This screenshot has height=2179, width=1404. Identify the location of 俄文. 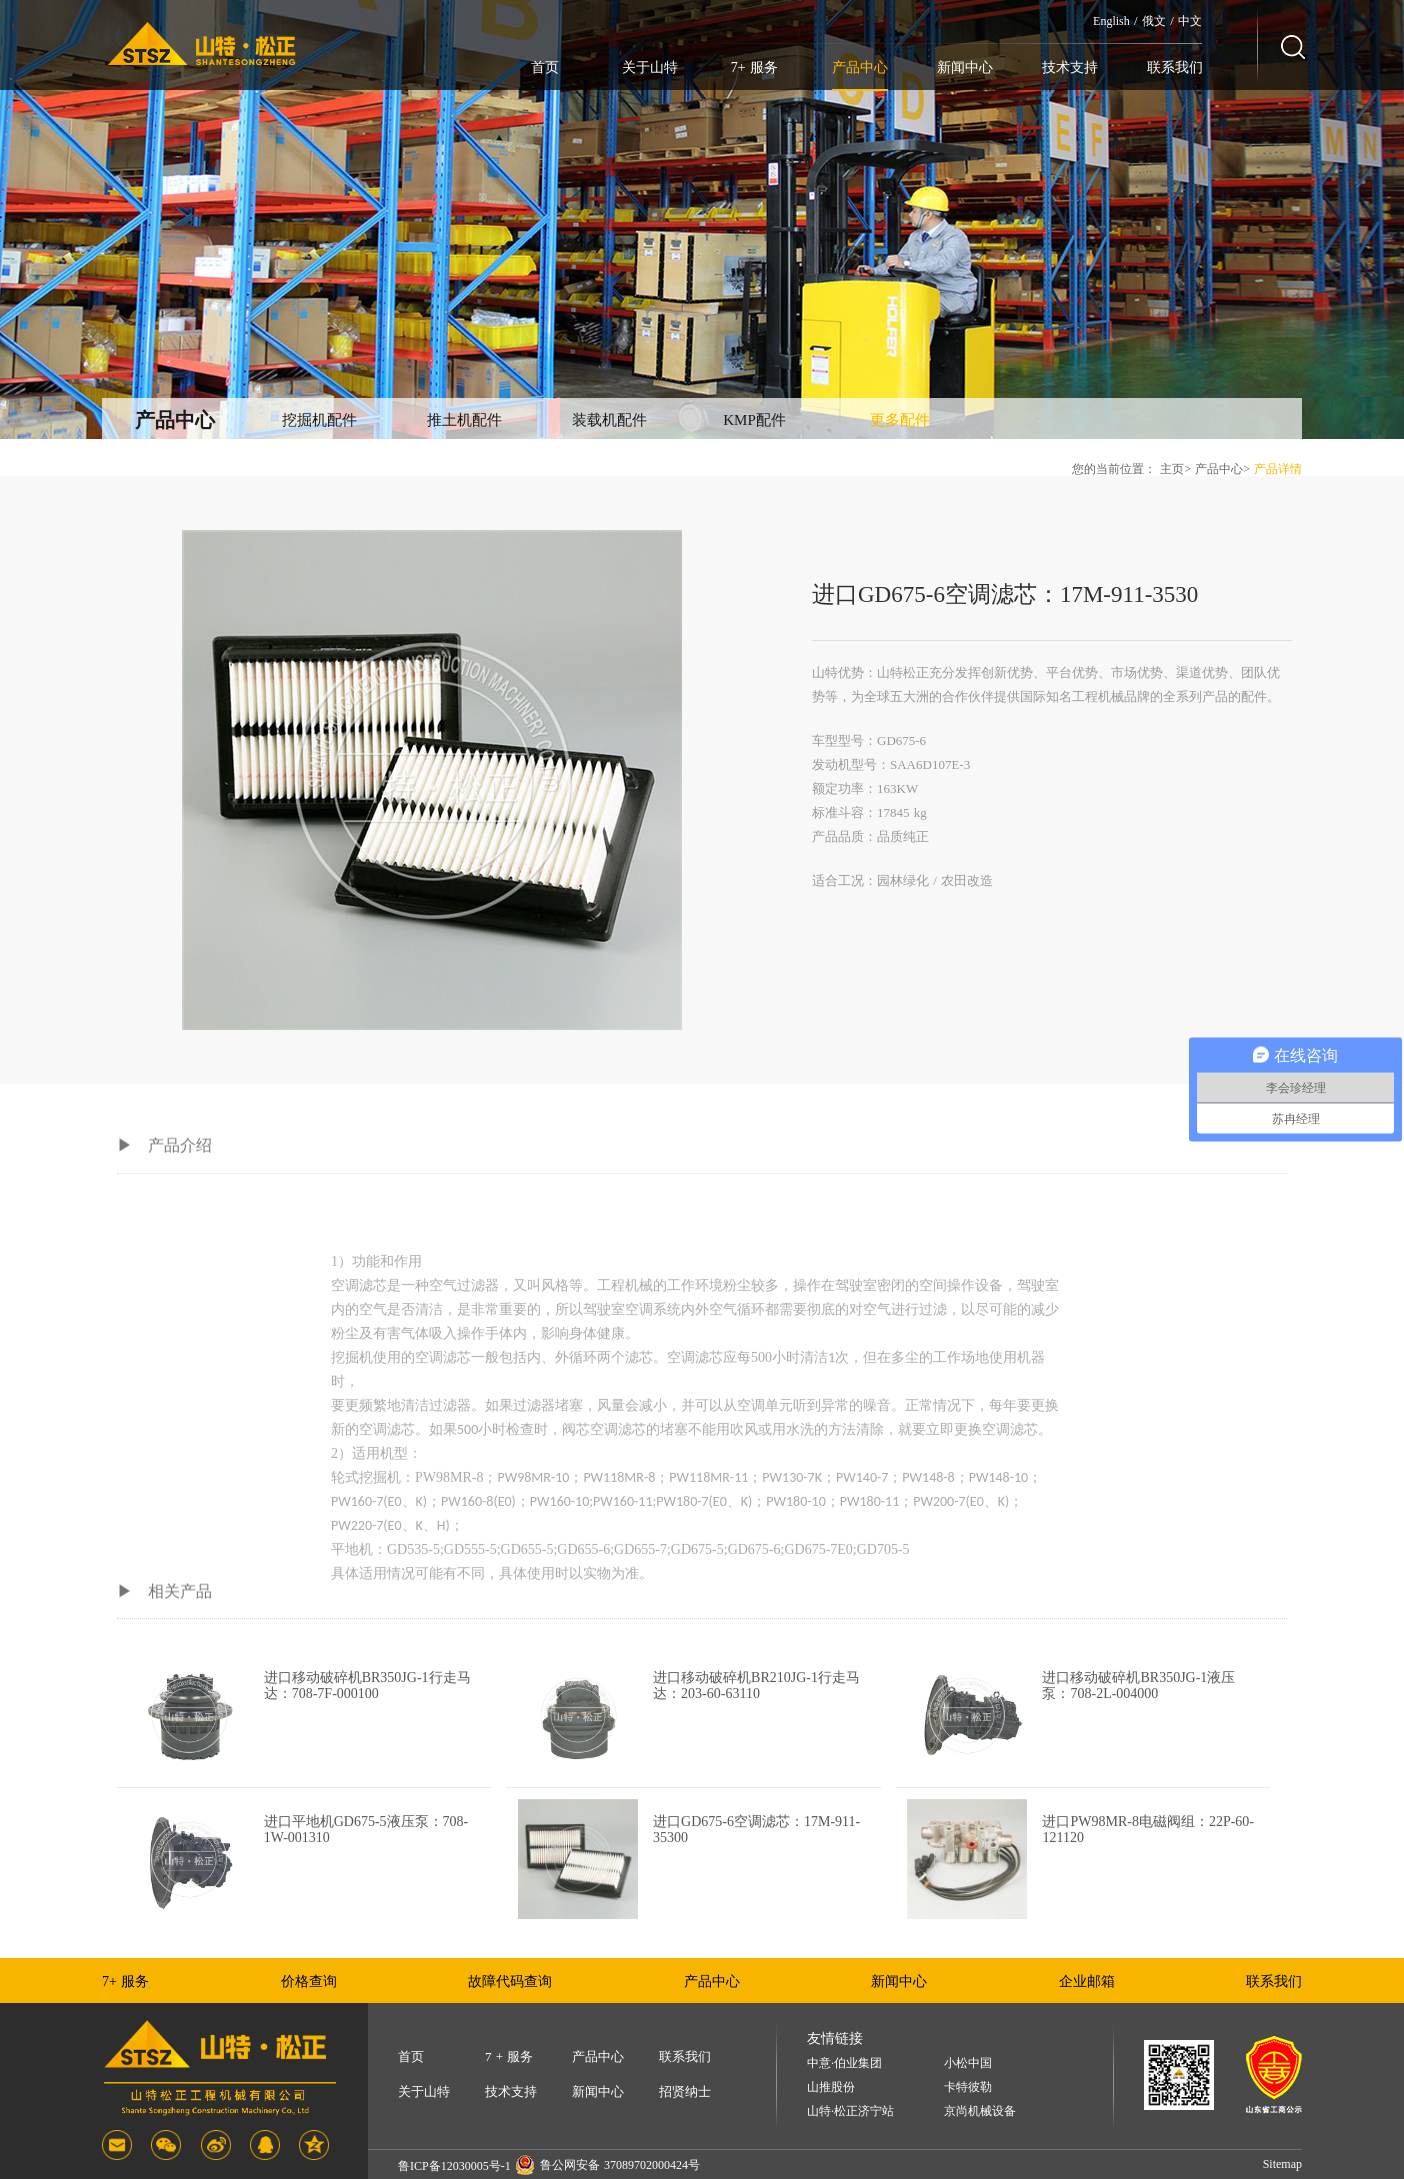
(1154, 21).